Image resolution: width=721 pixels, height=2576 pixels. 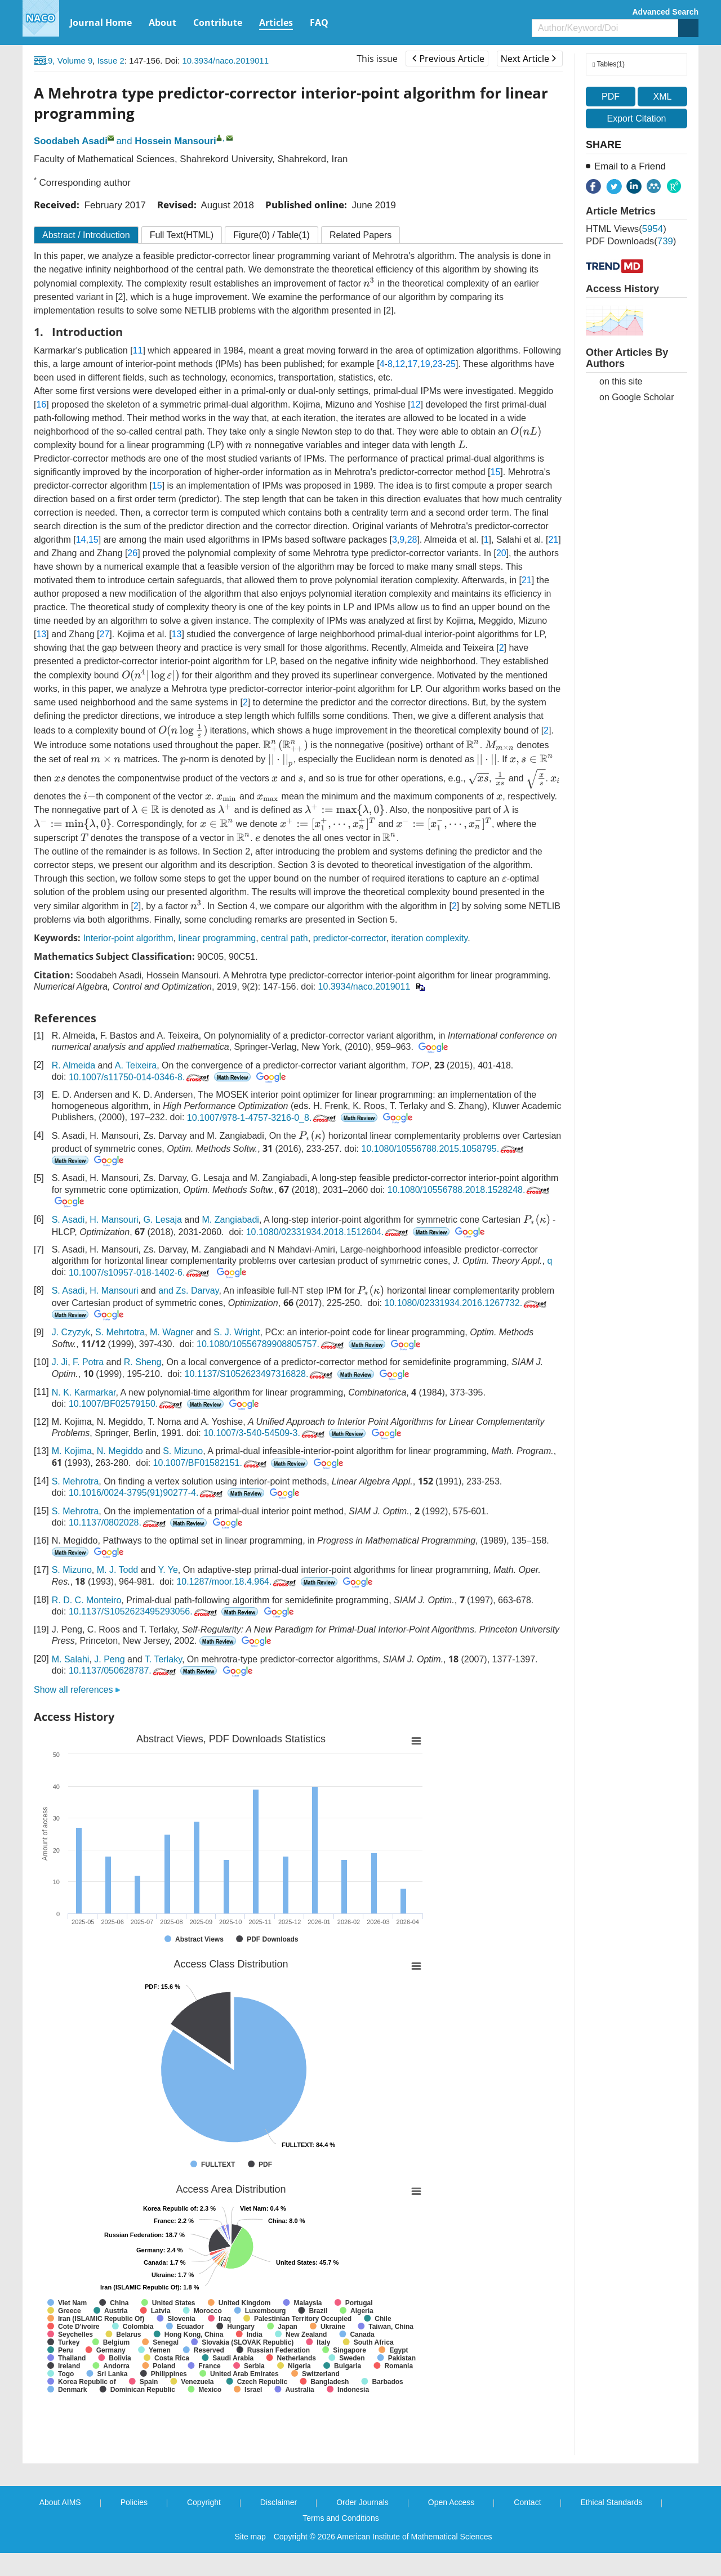 What do you see at coordinates (636, 118) in the screenshot?
I see `Export Citation` at bounding box center [636, 118].